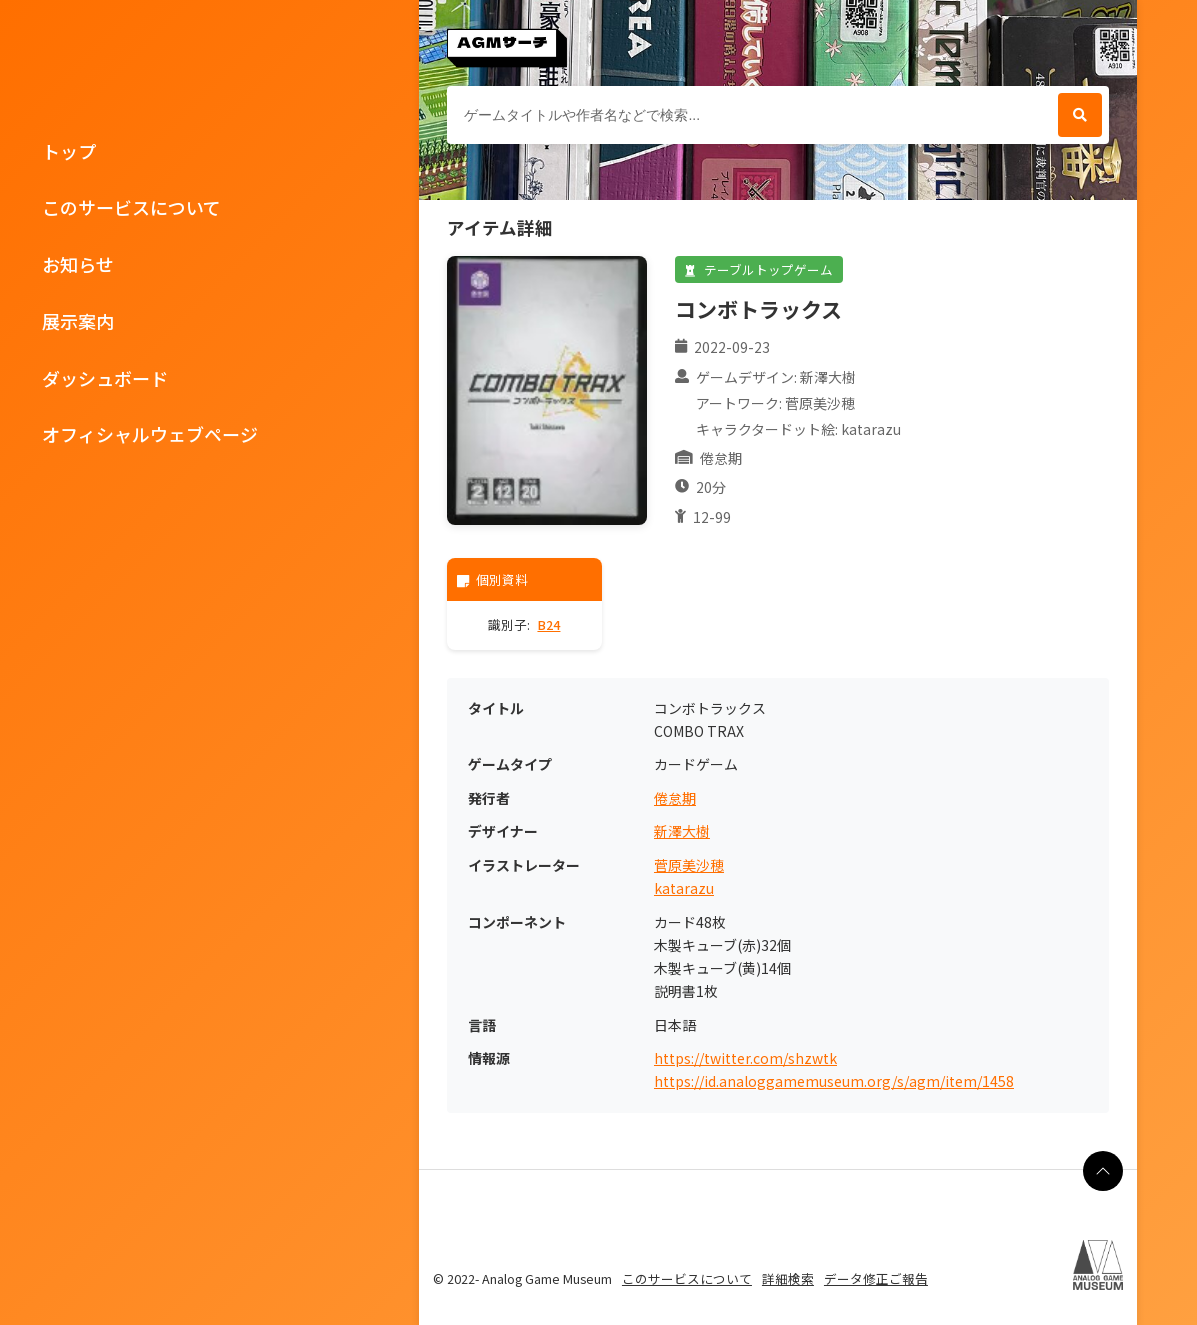 This screenshot has height=1325, width=1197. I want to click on トップ, so click(69, 151).